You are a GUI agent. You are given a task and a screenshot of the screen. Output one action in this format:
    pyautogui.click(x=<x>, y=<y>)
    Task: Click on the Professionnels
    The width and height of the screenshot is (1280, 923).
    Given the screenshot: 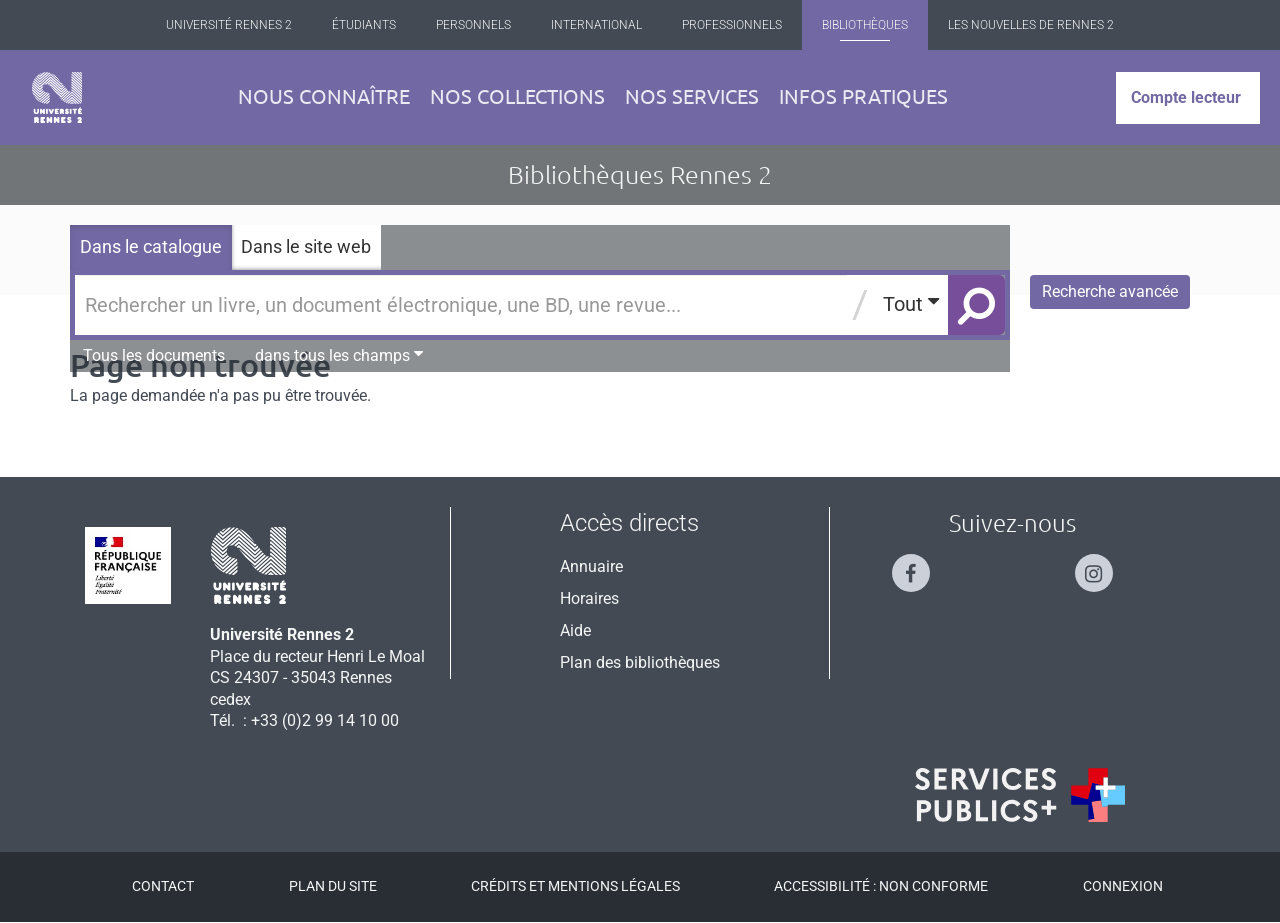 What is the action you would take?
    pyautogui.click(x=732, y=25)
    